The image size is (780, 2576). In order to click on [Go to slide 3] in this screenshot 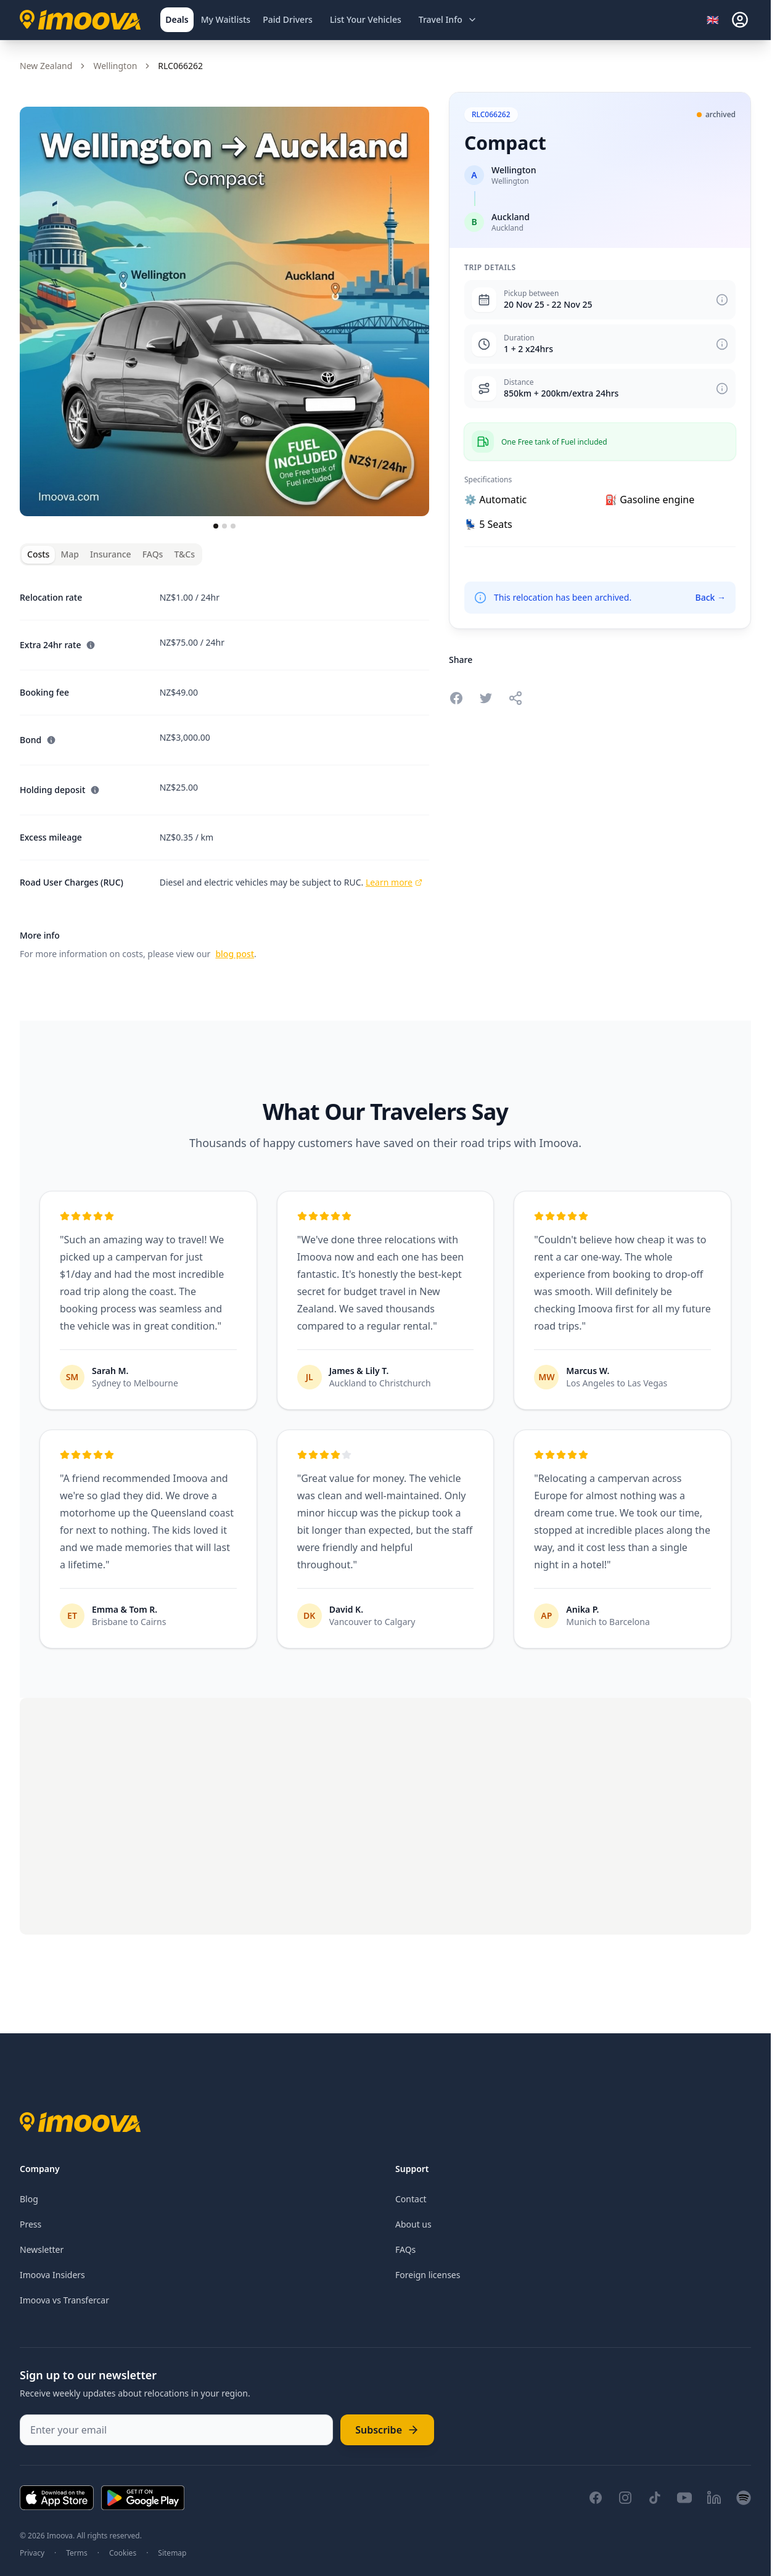, I will do `click(233, 526)`.